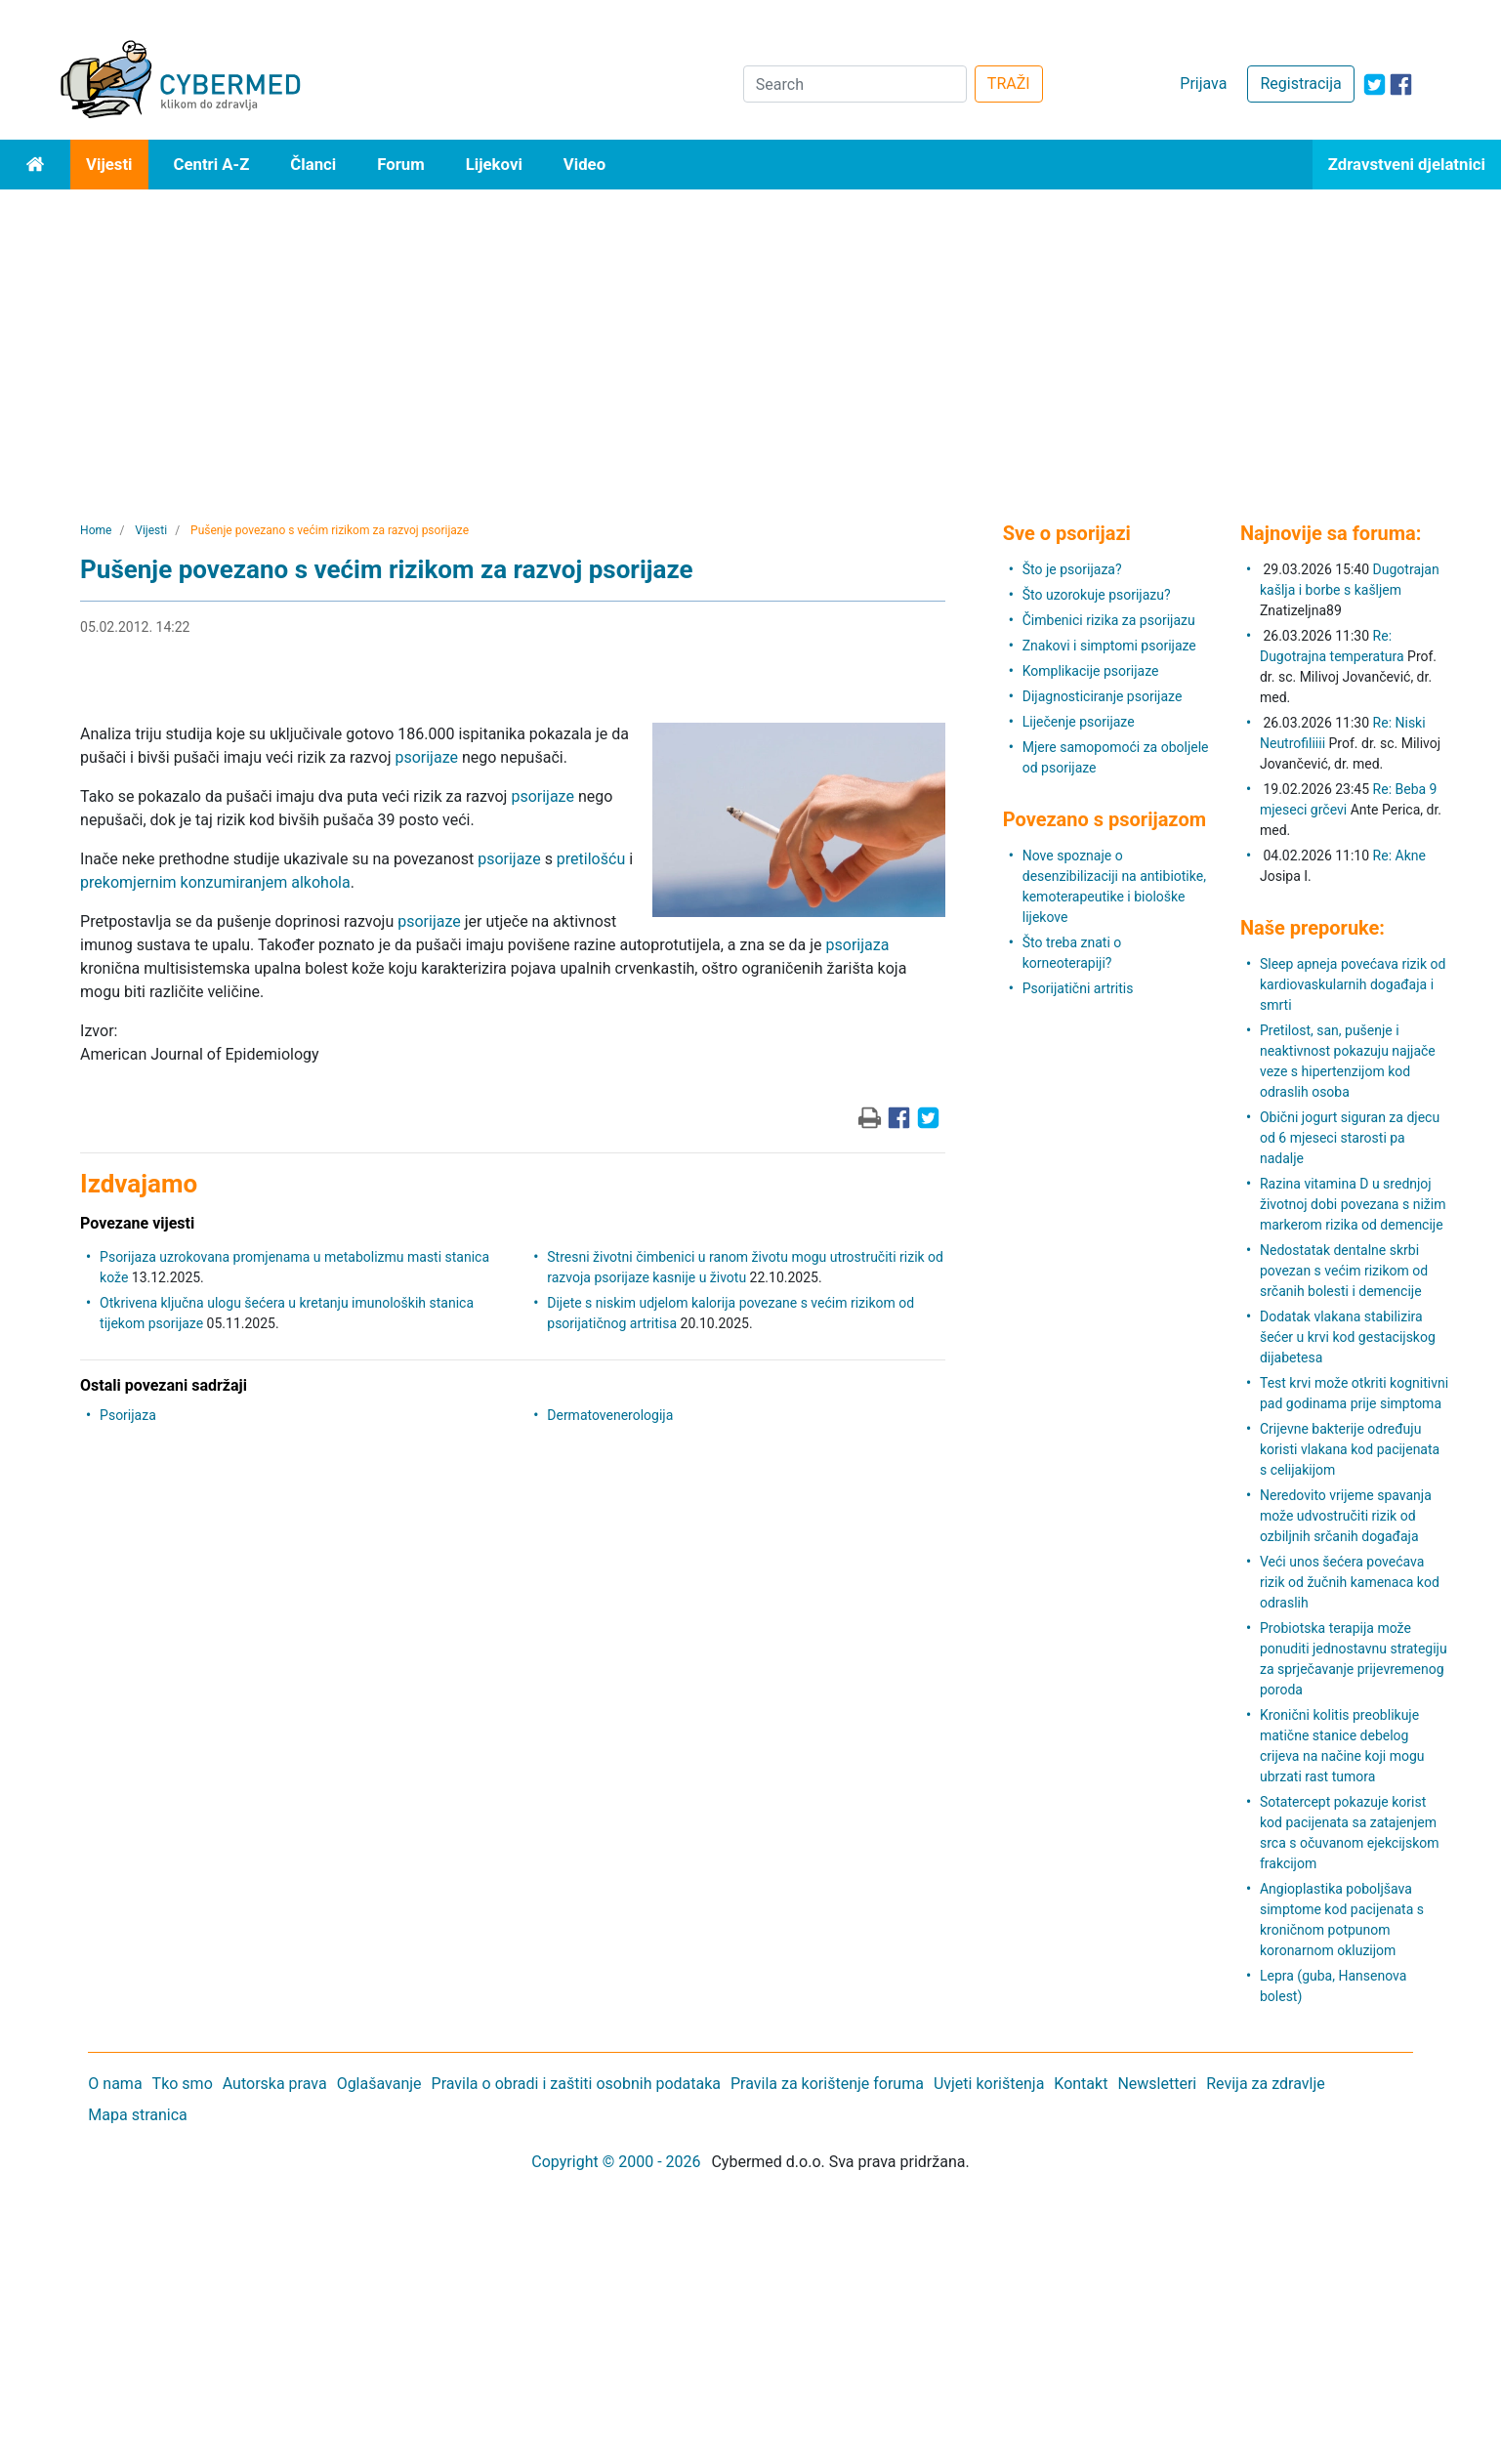  Describe the element at coordinates (1300, 83) in the screenshot. I see `Registracija` at that location.